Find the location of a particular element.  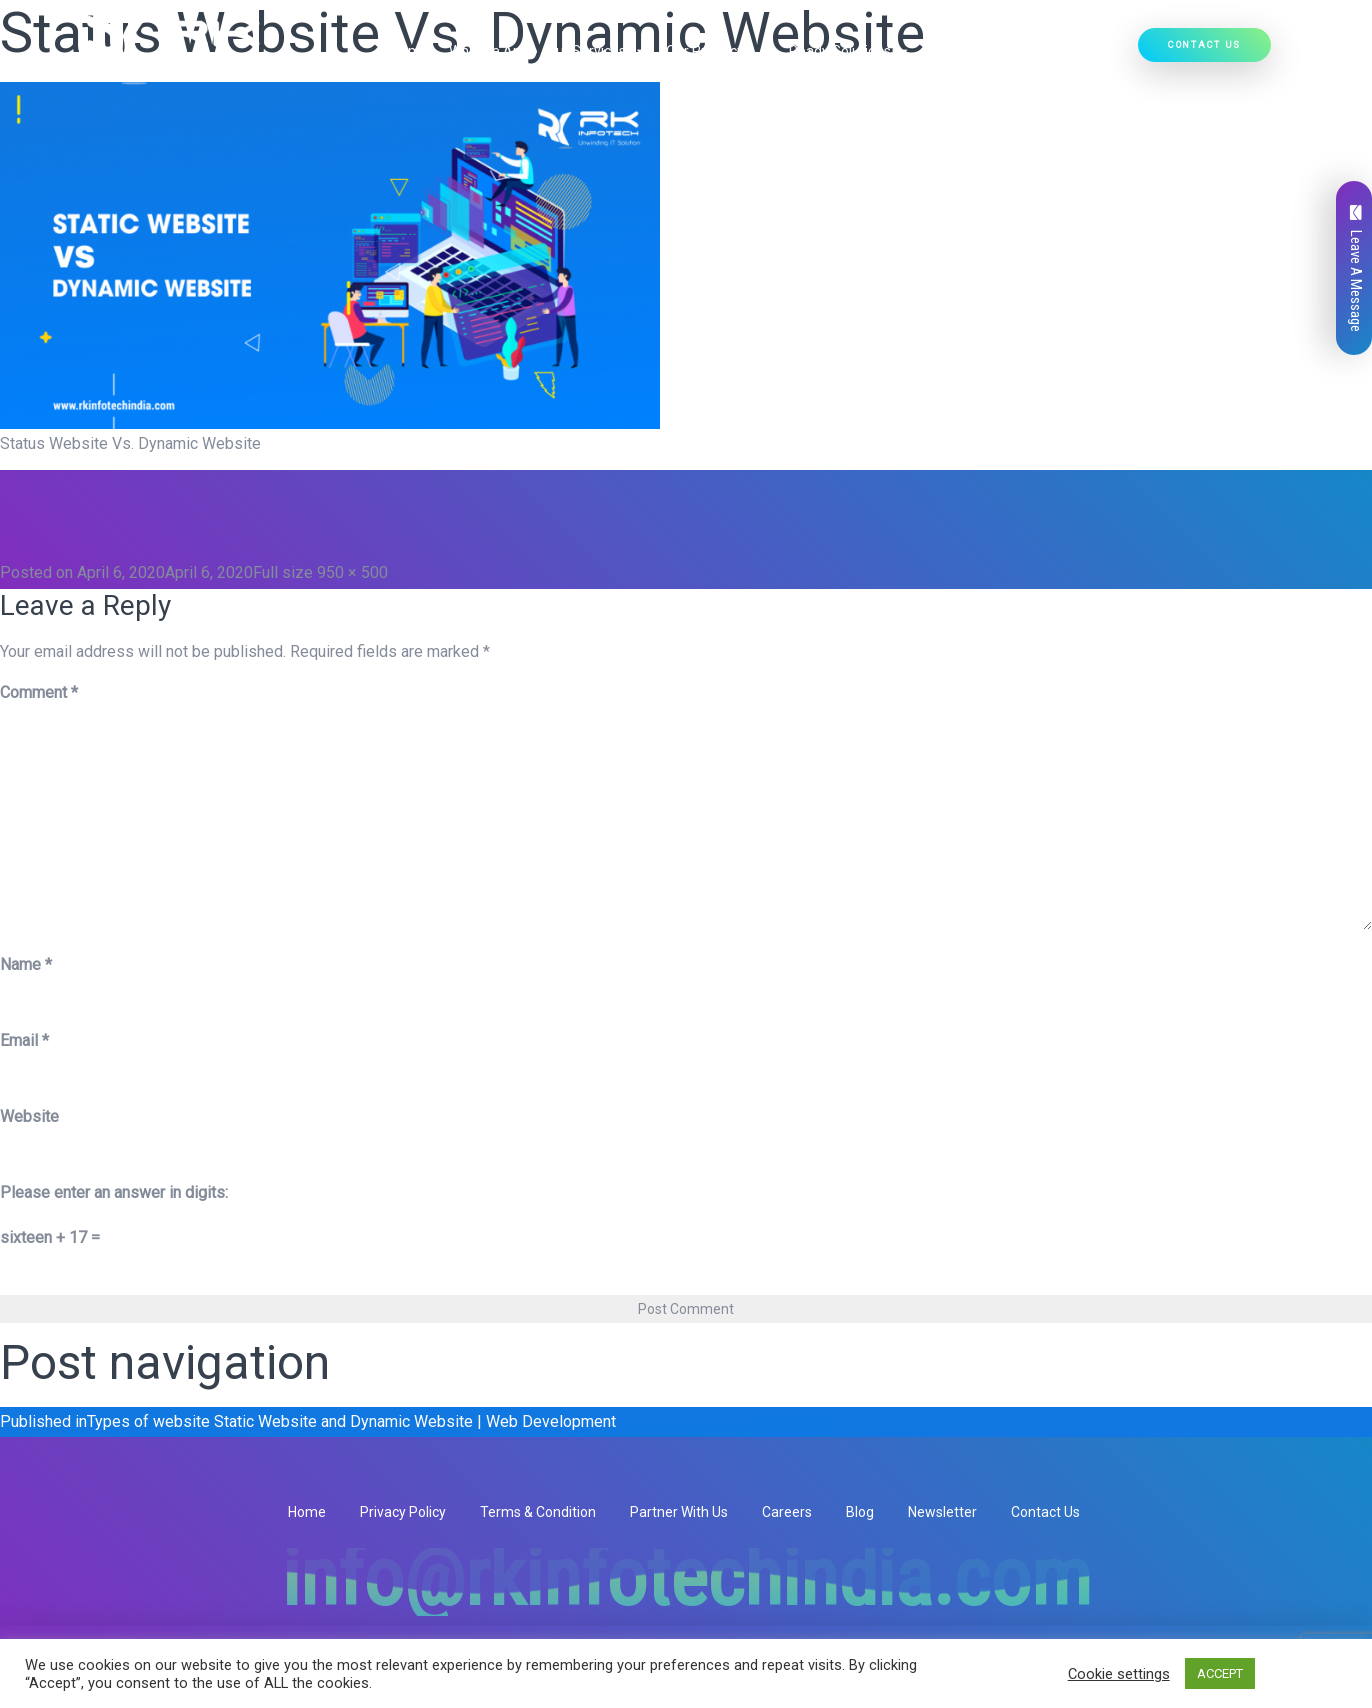

Ready Solutions is located at coordinates (850, 51).